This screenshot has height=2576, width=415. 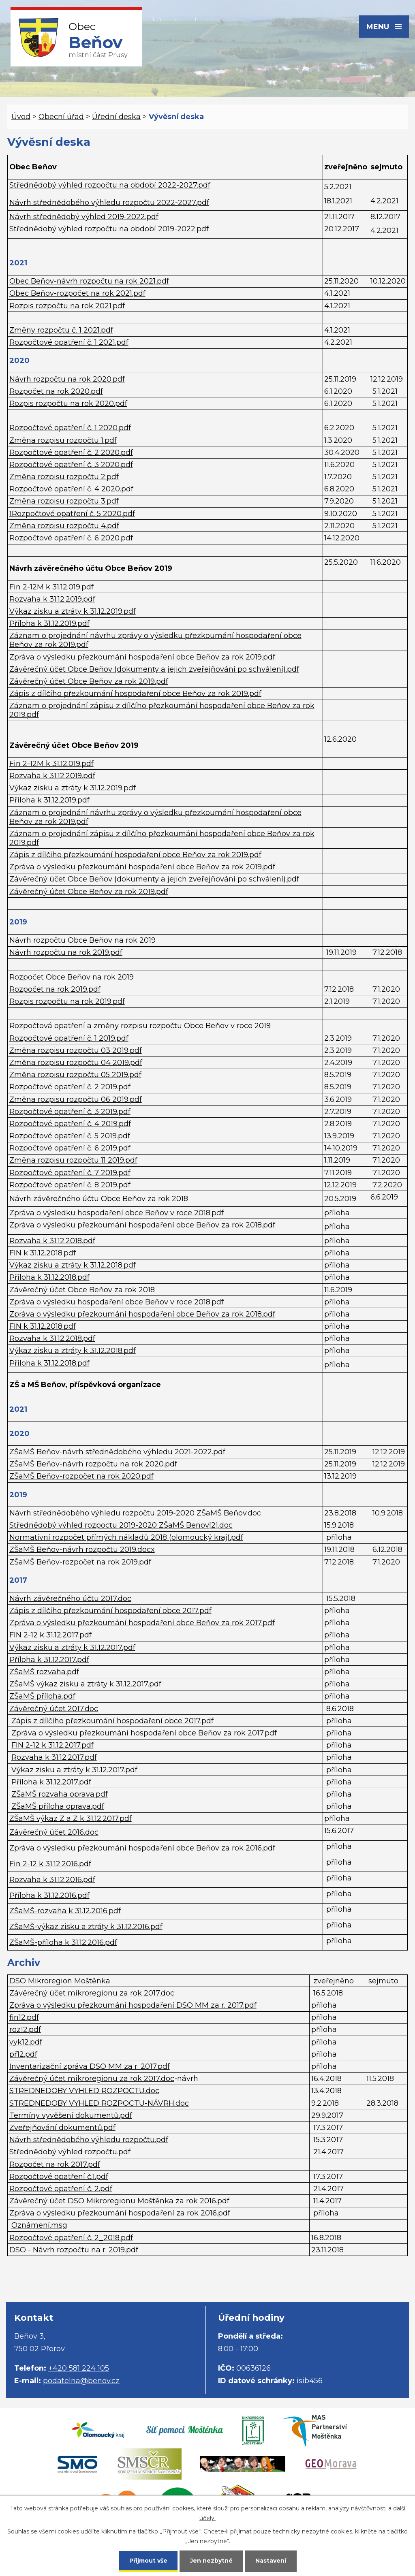 I want to click on Obec Beňov-rozpočet na rok 2021.pdf, so click(x=77, y=293).